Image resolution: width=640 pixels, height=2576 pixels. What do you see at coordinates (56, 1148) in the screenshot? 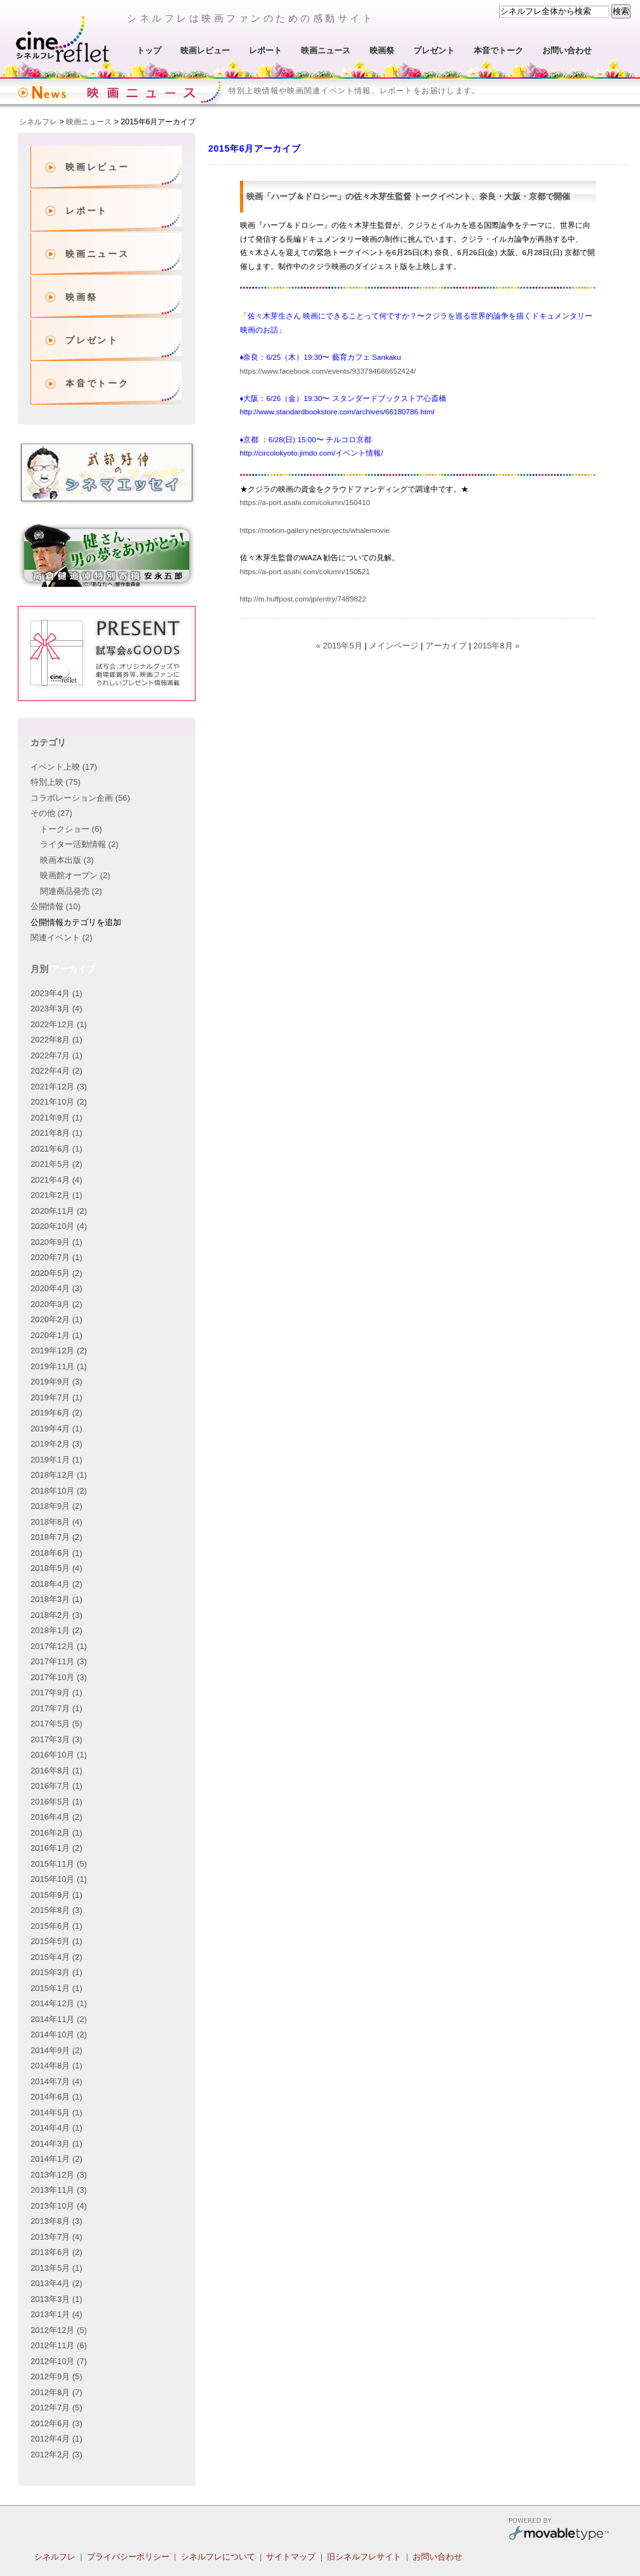
I see `2021年6月 (1)` at bounding box center [56, 1148].